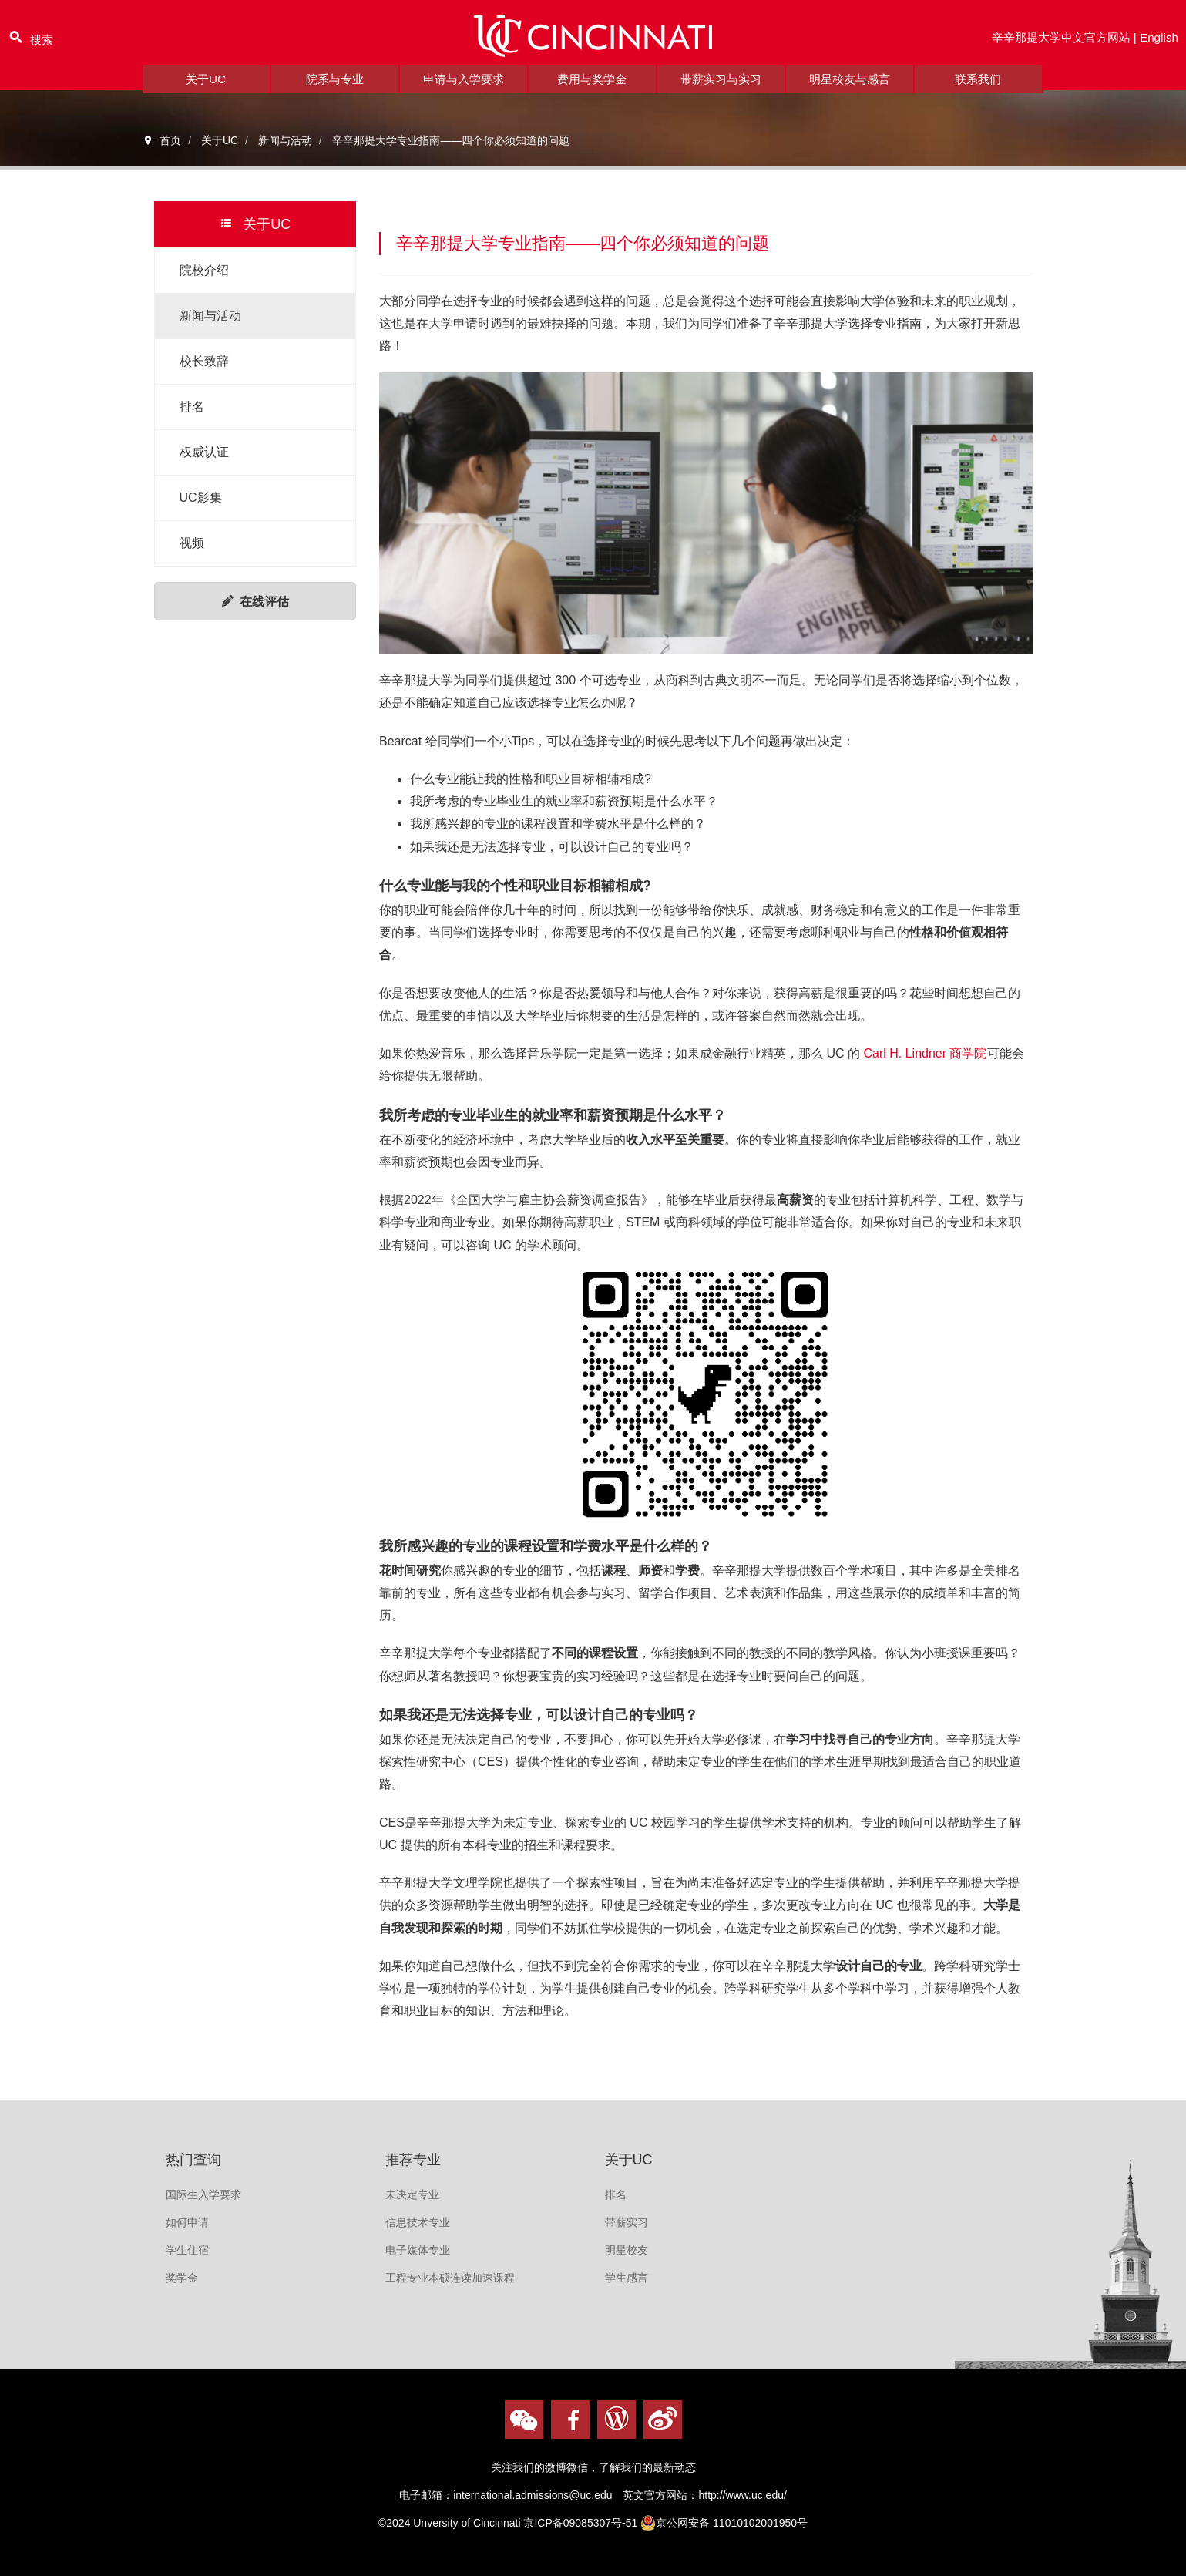  What do you see at coordinates (626, 2278) in the screenshot?
I see `学生感言` at bounding box center [626, 2278].